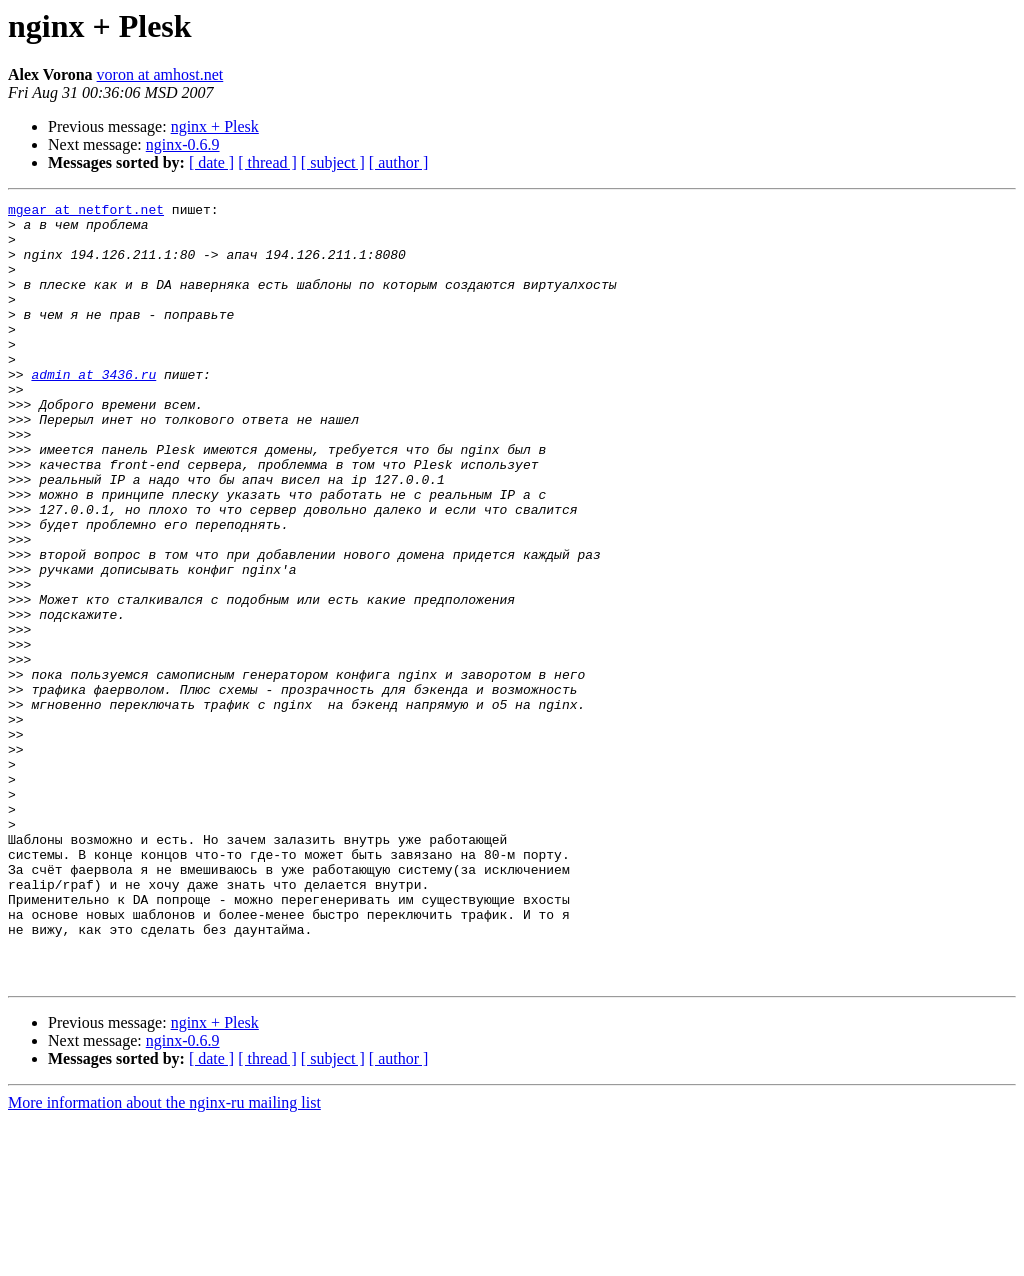  I want to click on admin at 3436.ru, so click(93, 410).